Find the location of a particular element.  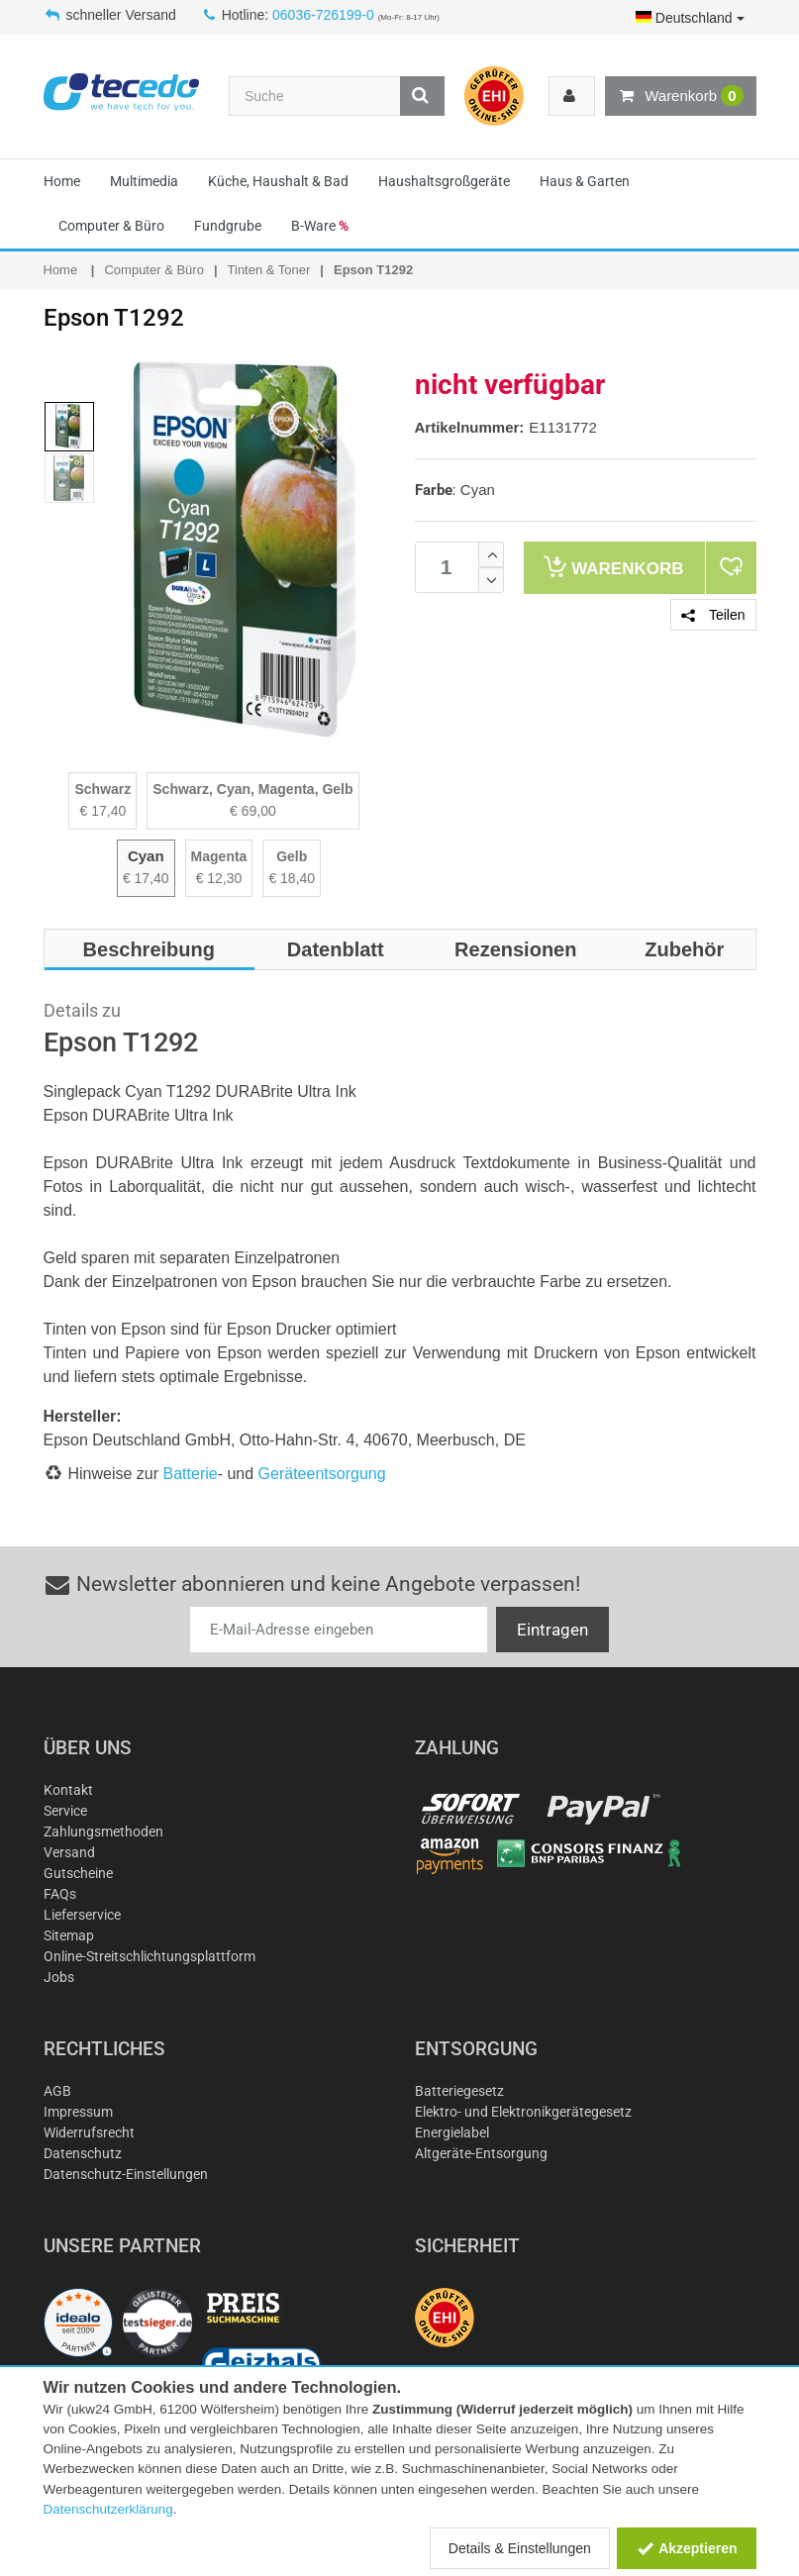

Datenschutz-Einstellungen is located at coordinates (126, 2174).